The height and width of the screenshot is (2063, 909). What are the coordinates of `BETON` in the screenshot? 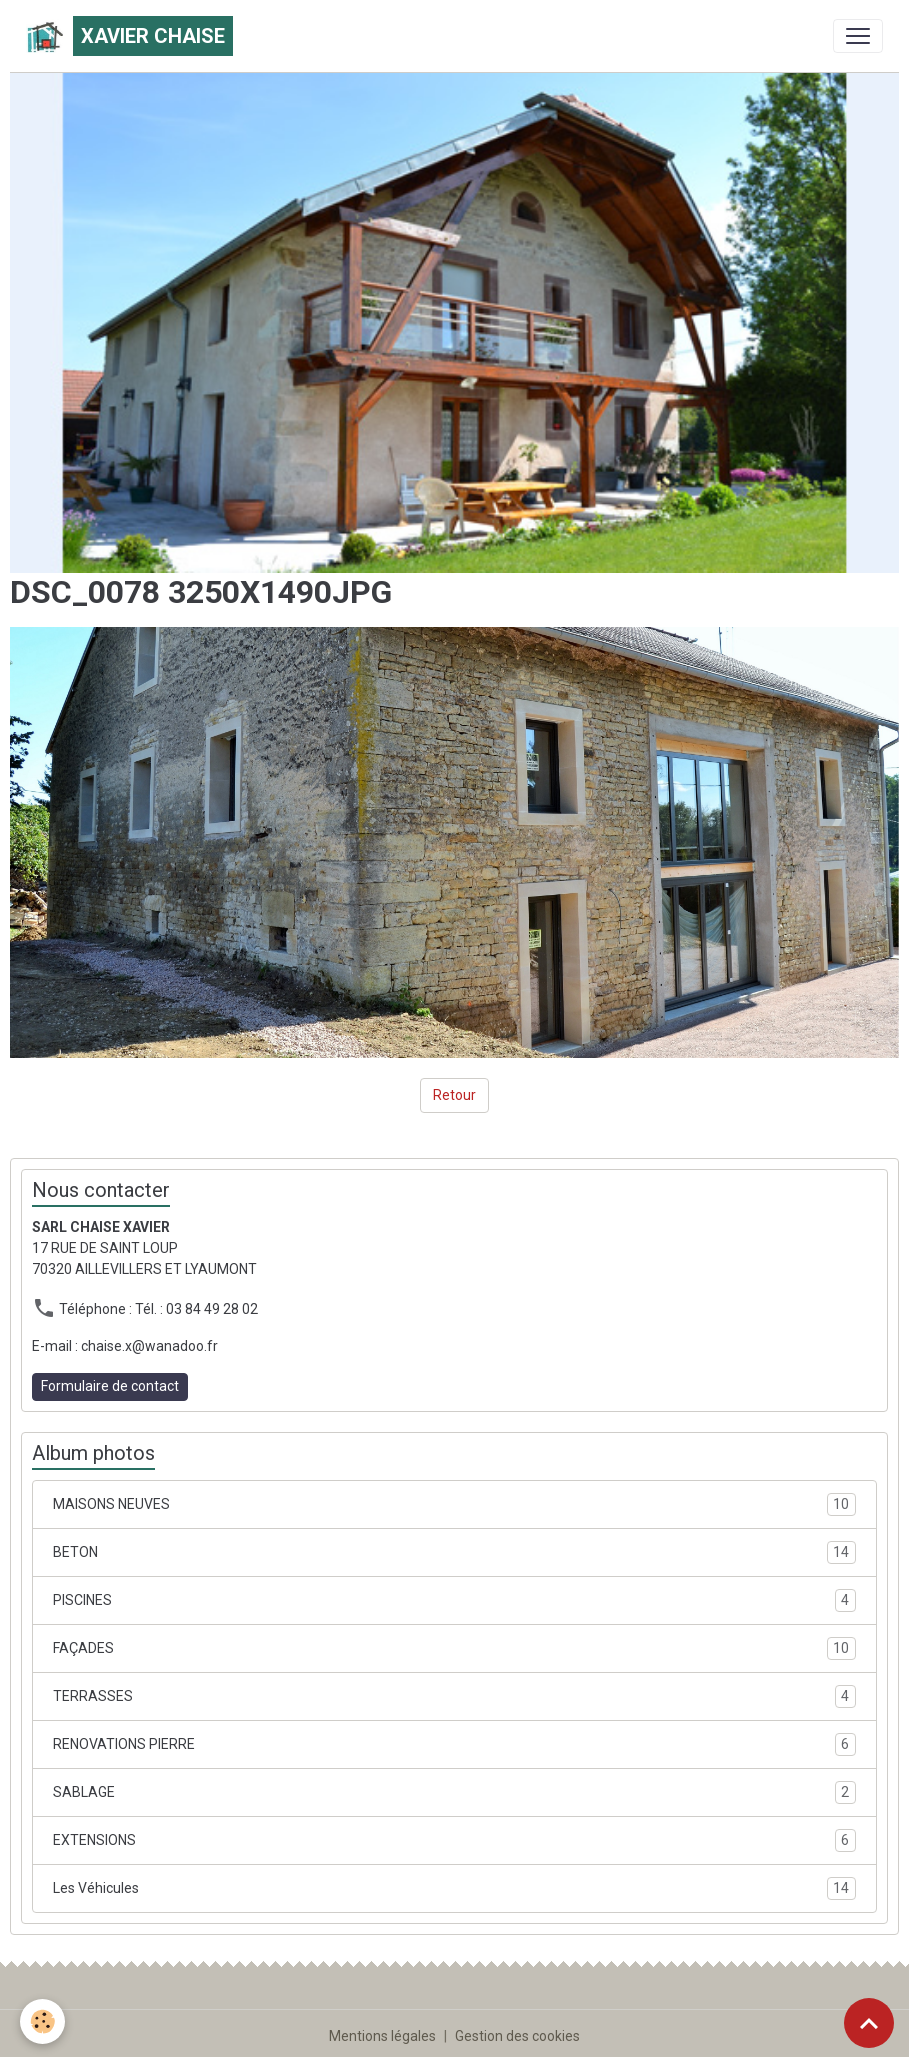 It's located at (454, 1552).